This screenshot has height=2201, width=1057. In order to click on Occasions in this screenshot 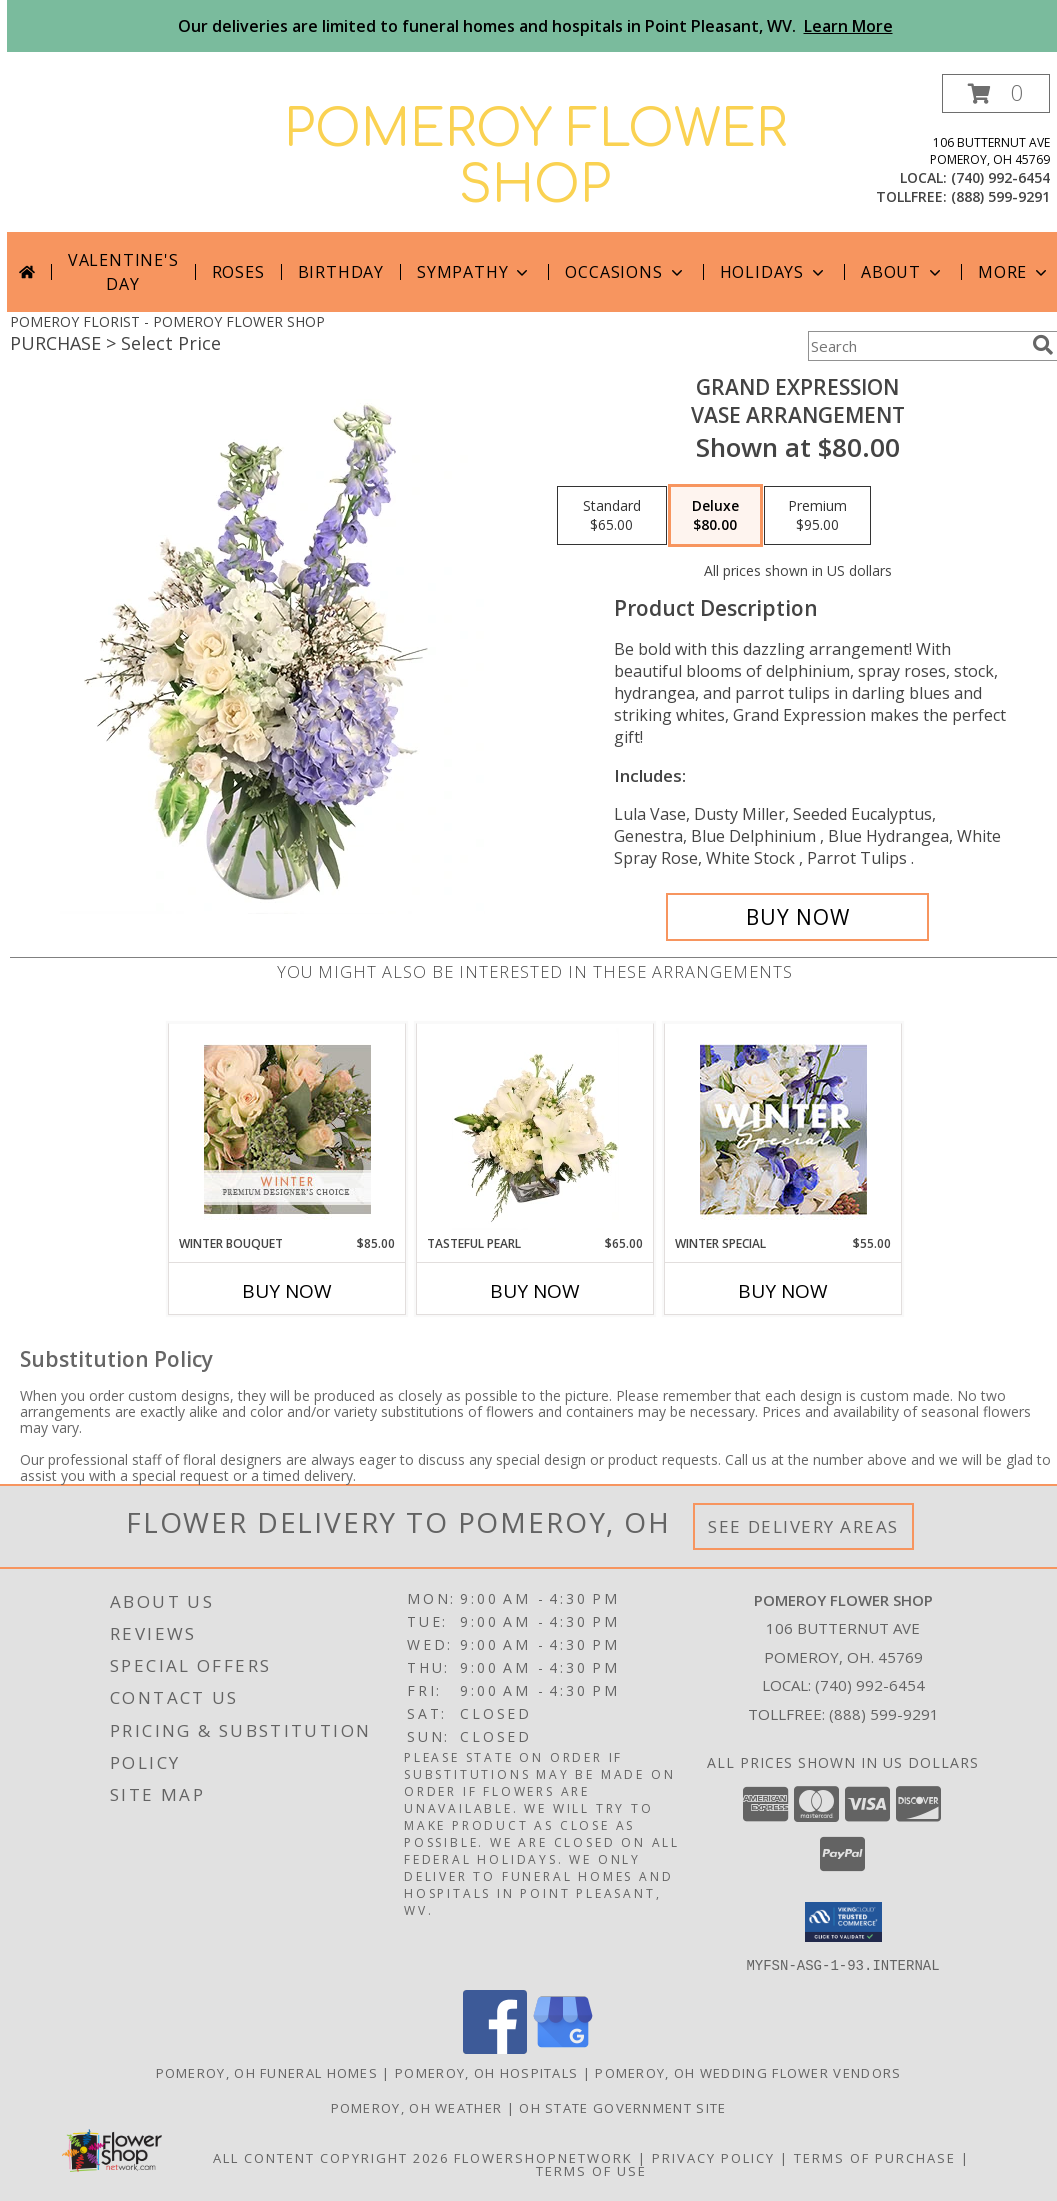, I will do `click(625, 272)`.